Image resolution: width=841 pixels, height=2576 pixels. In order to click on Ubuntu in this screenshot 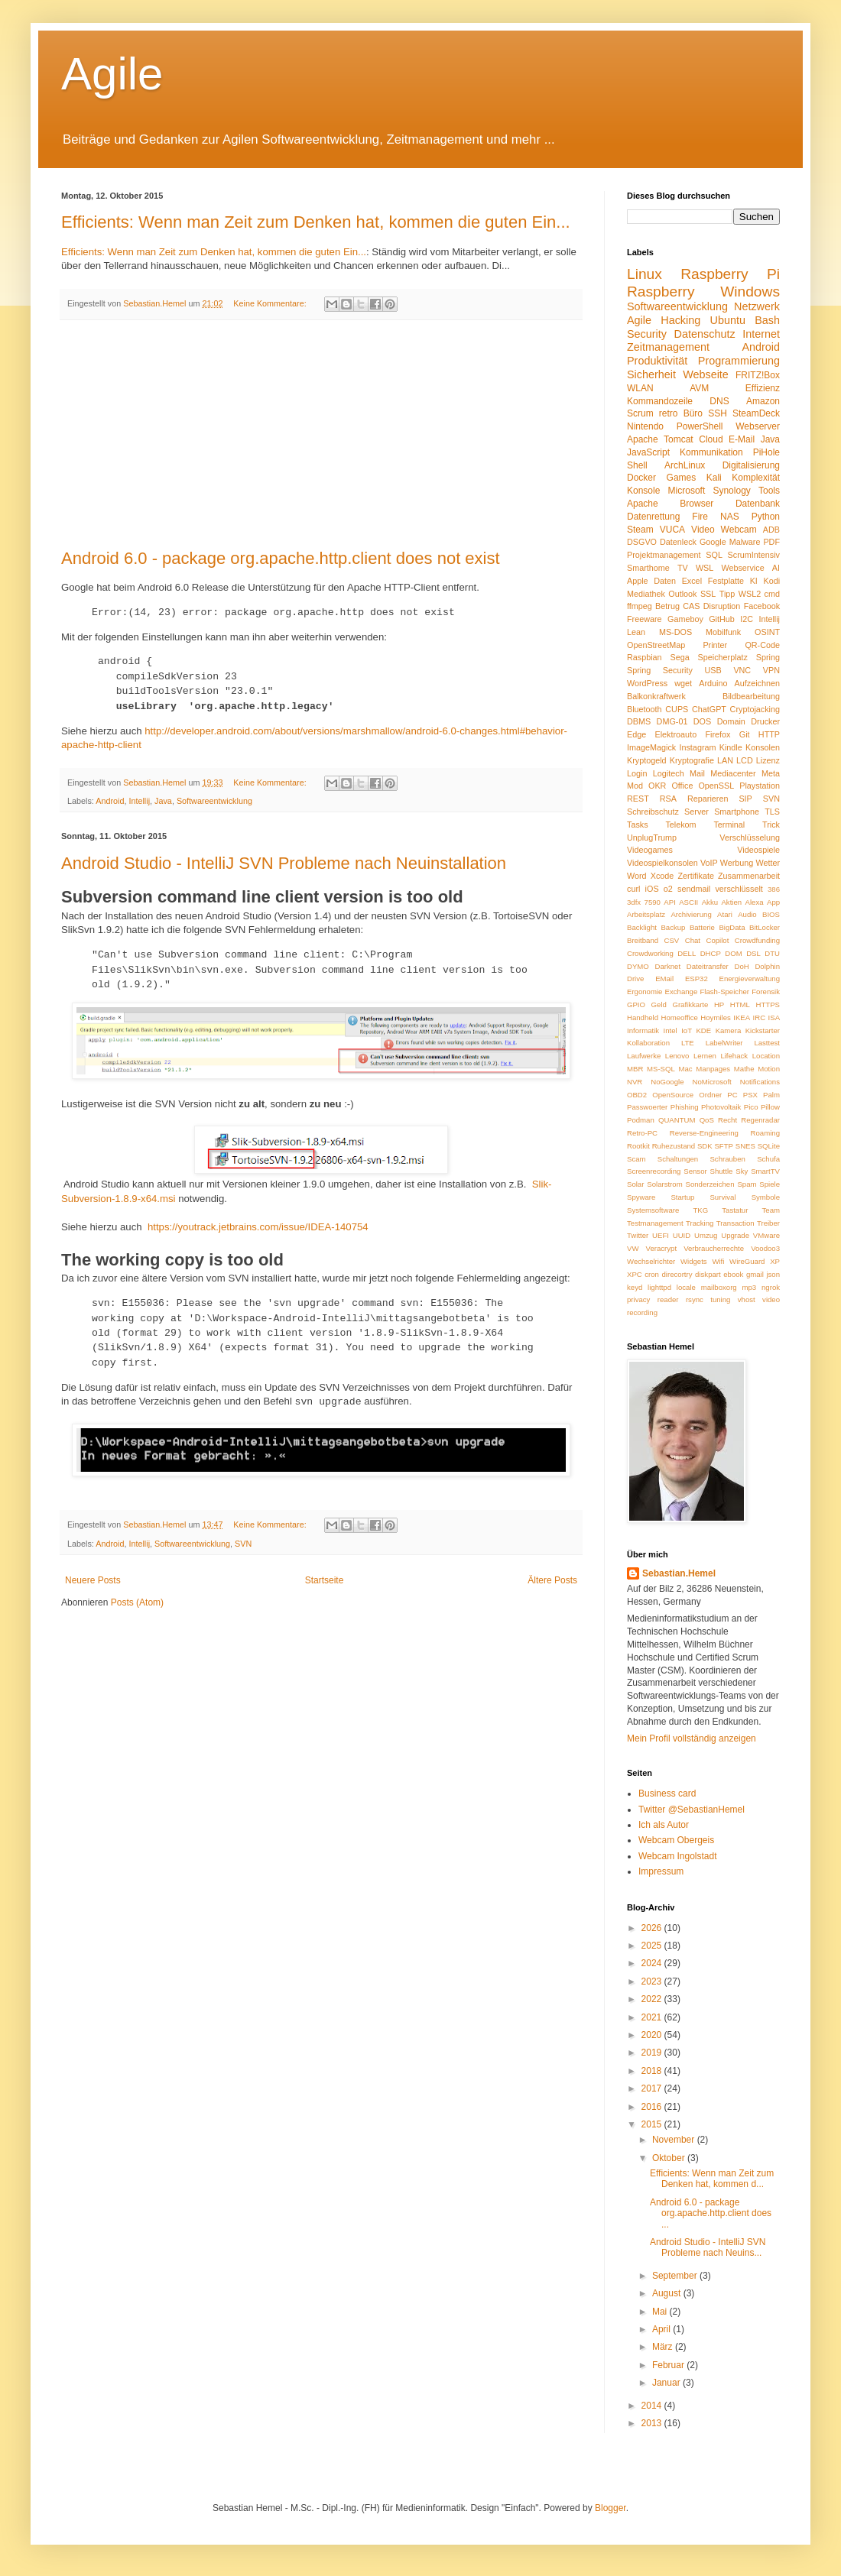, I will do `click(727, 320)`.